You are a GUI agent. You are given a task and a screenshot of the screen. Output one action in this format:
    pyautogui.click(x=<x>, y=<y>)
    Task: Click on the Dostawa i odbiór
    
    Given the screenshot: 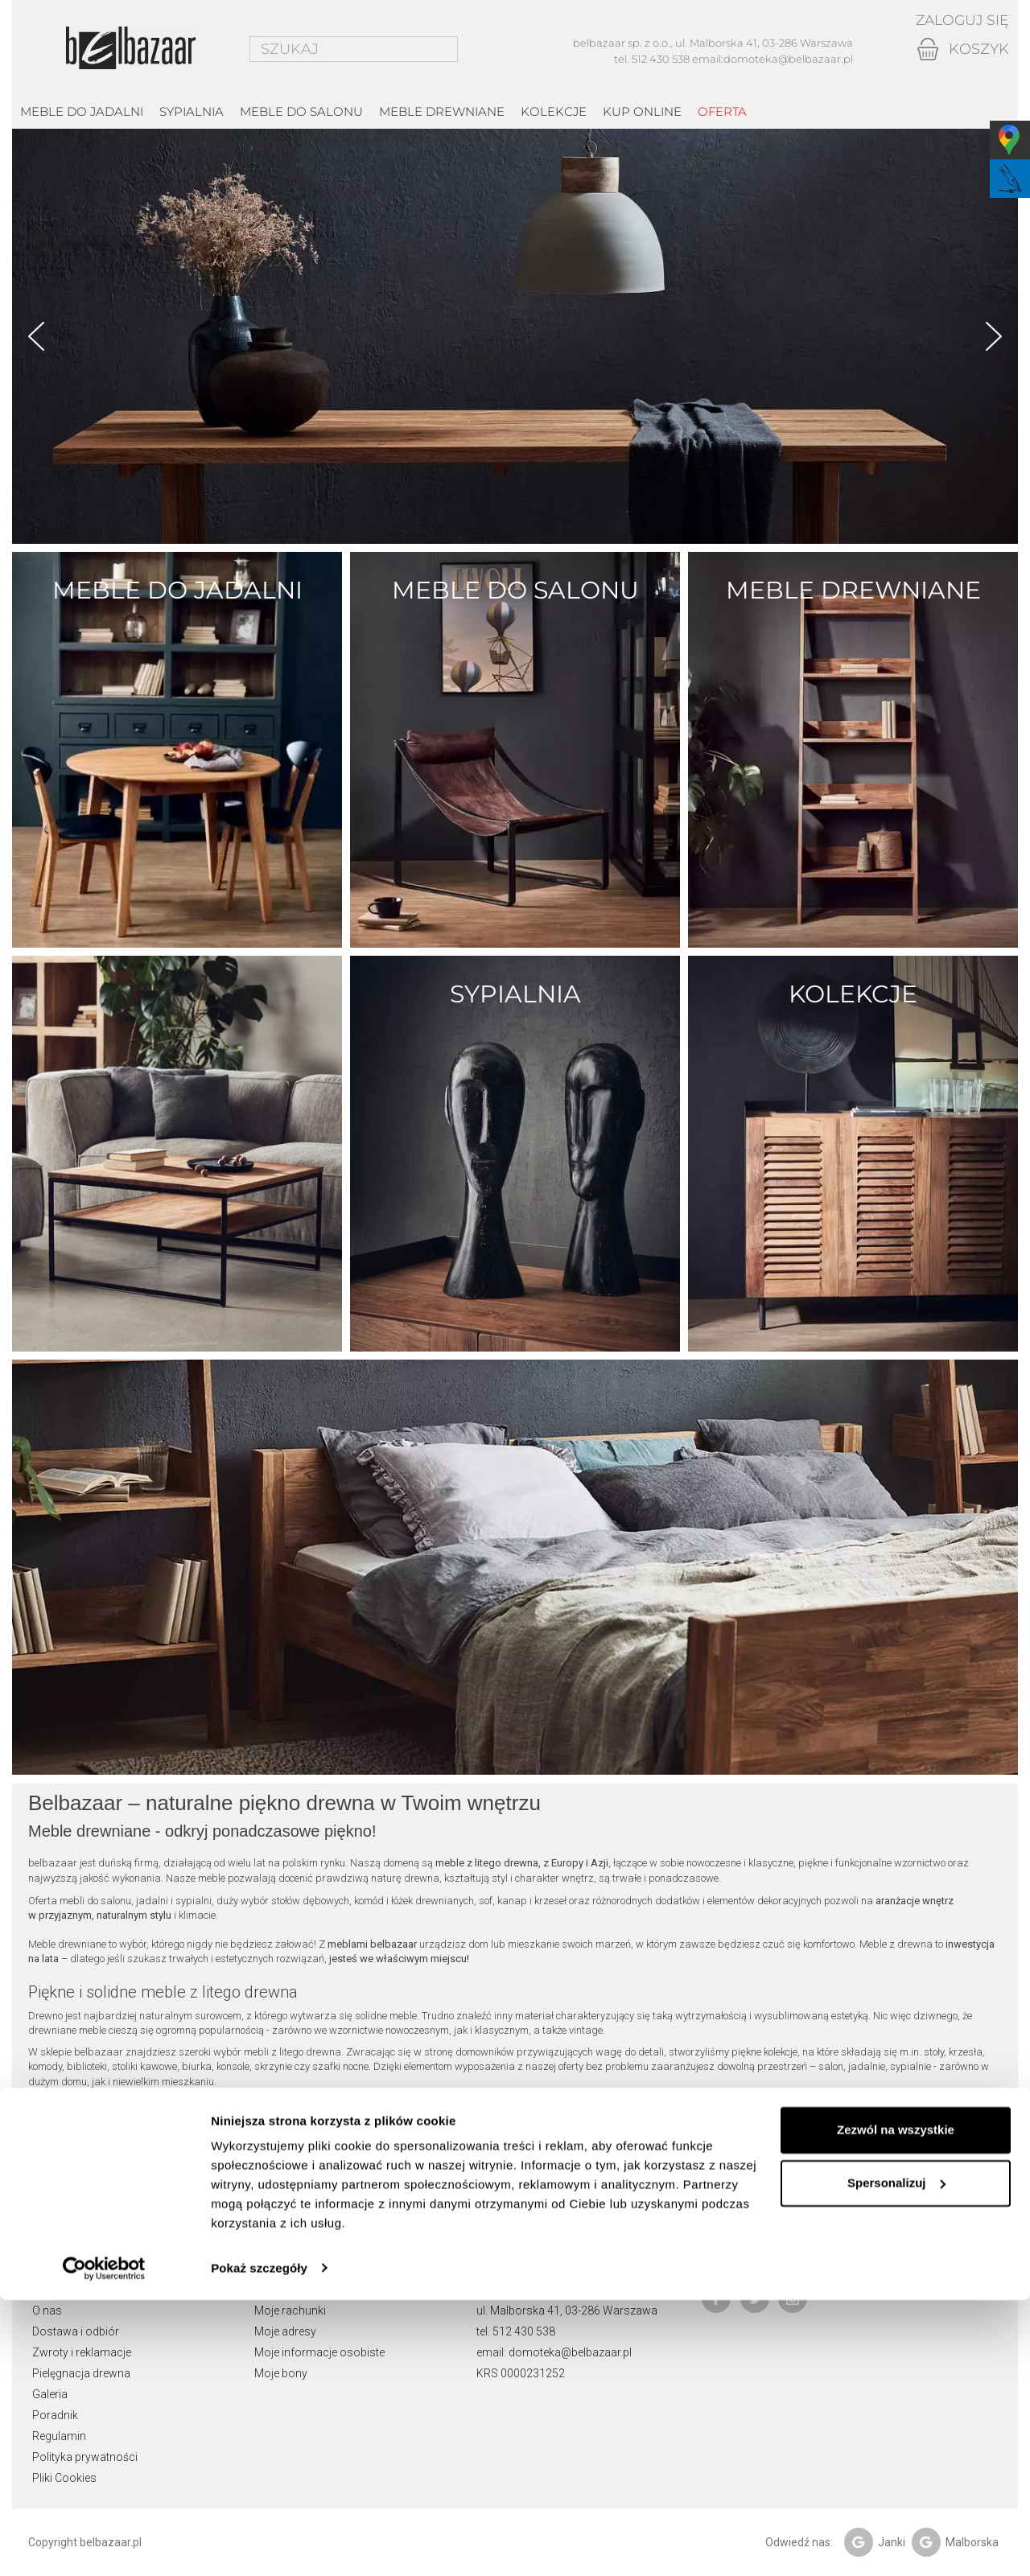 What is the action you would take?
    pyautogui.click(x=75, y=2331)
    